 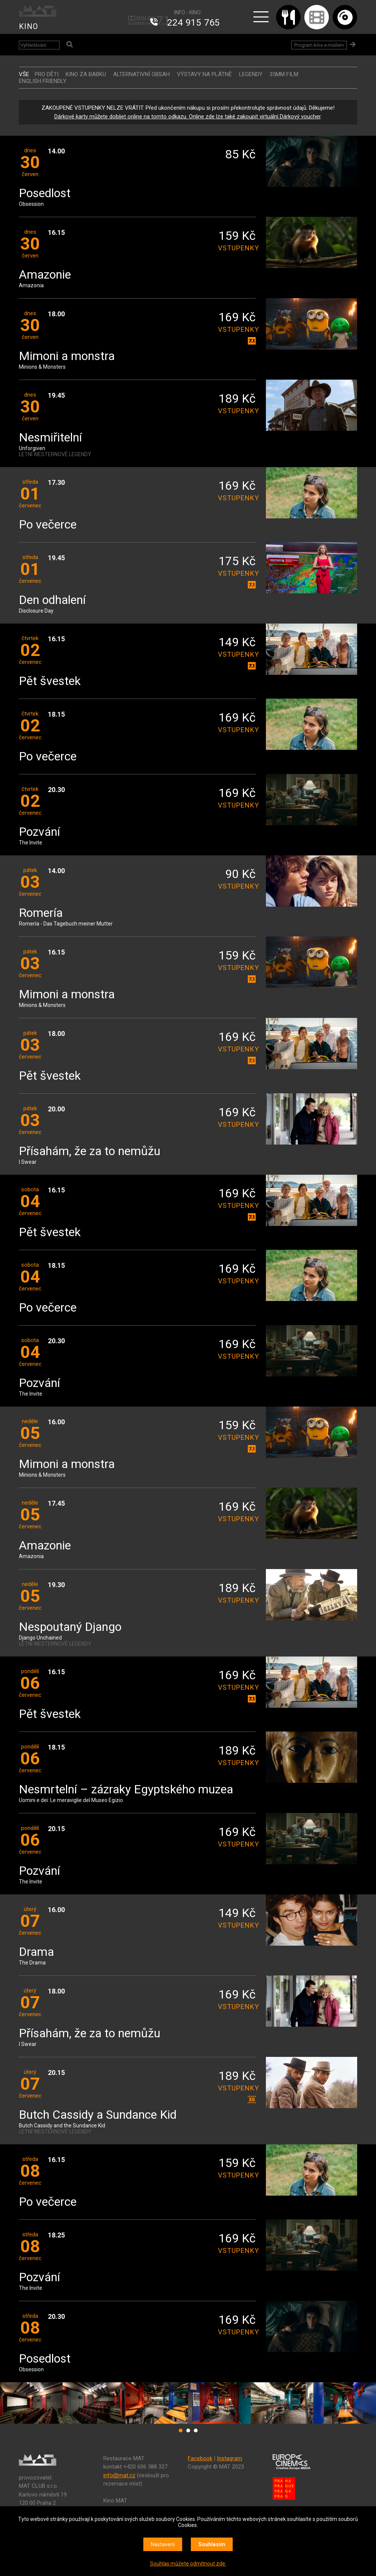 I want to click on Amazonie, so click(x=45, y=275).